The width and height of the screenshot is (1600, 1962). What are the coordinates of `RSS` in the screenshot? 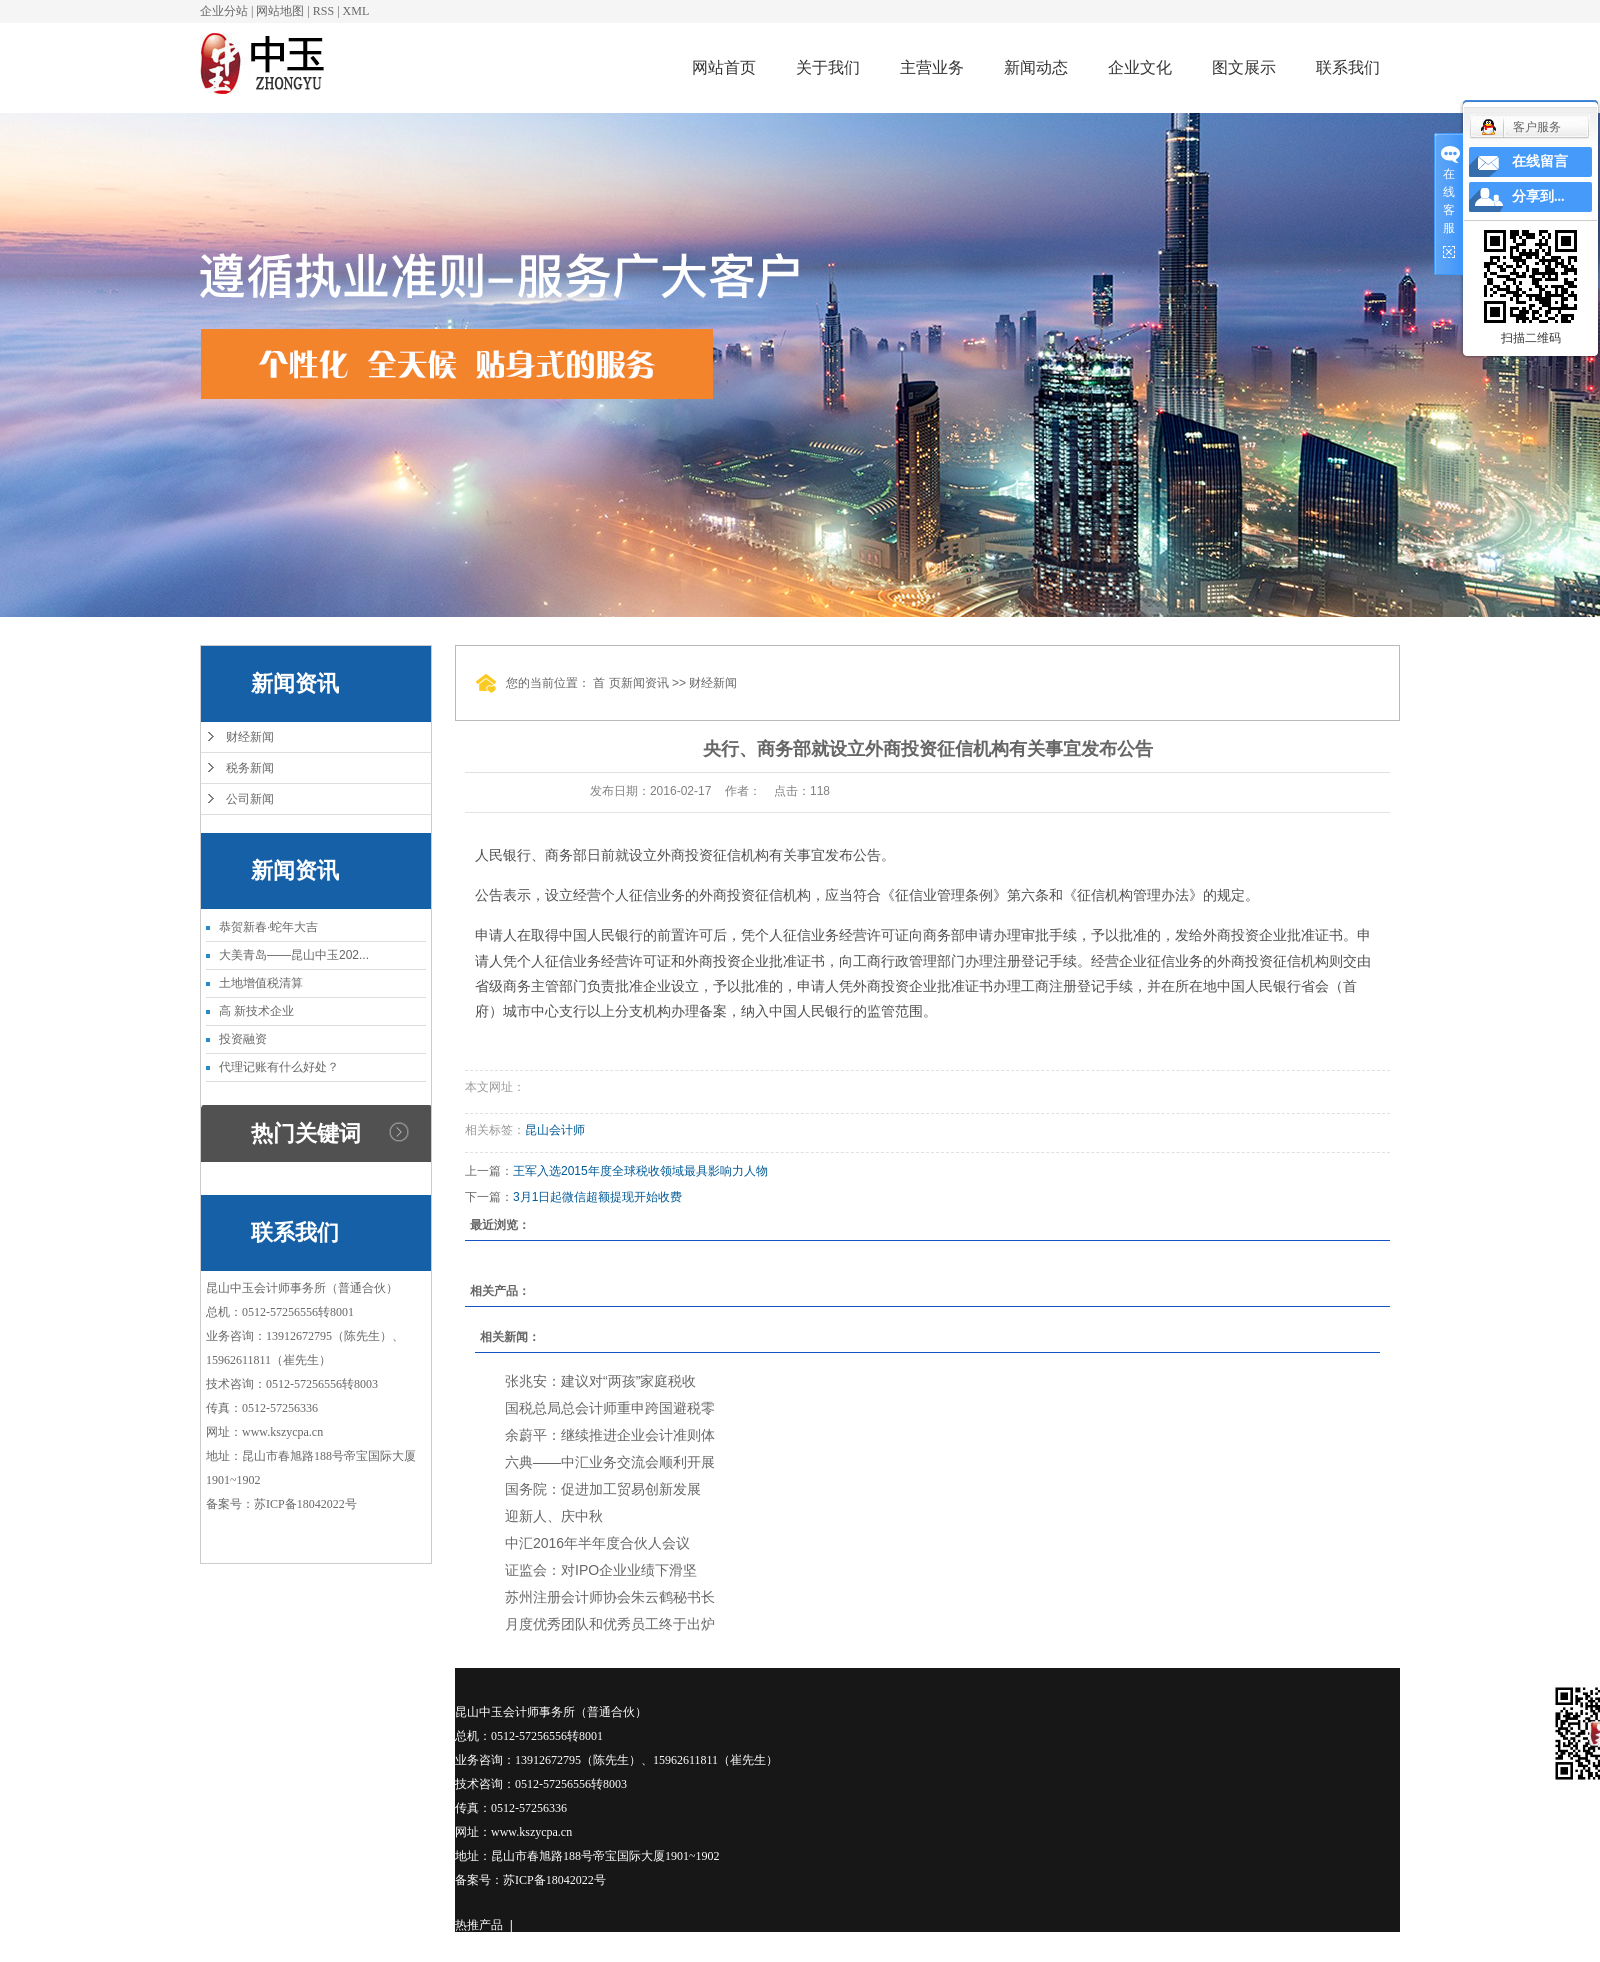 It's located at (323, 11).